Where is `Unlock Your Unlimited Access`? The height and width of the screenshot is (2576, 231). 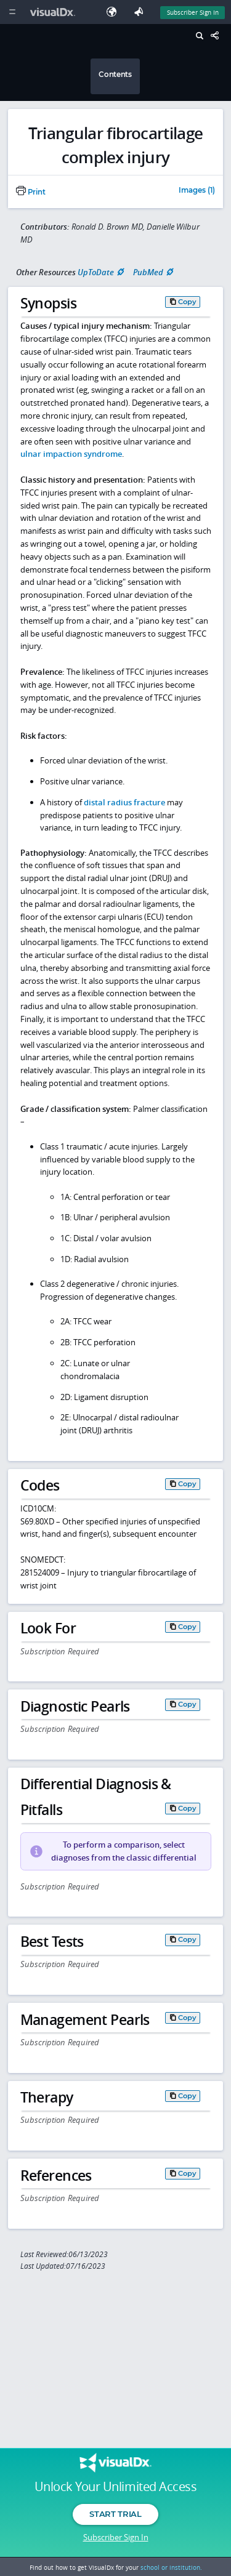
Unlock Your Unlimited Access is located at coordinates (115, 2487).